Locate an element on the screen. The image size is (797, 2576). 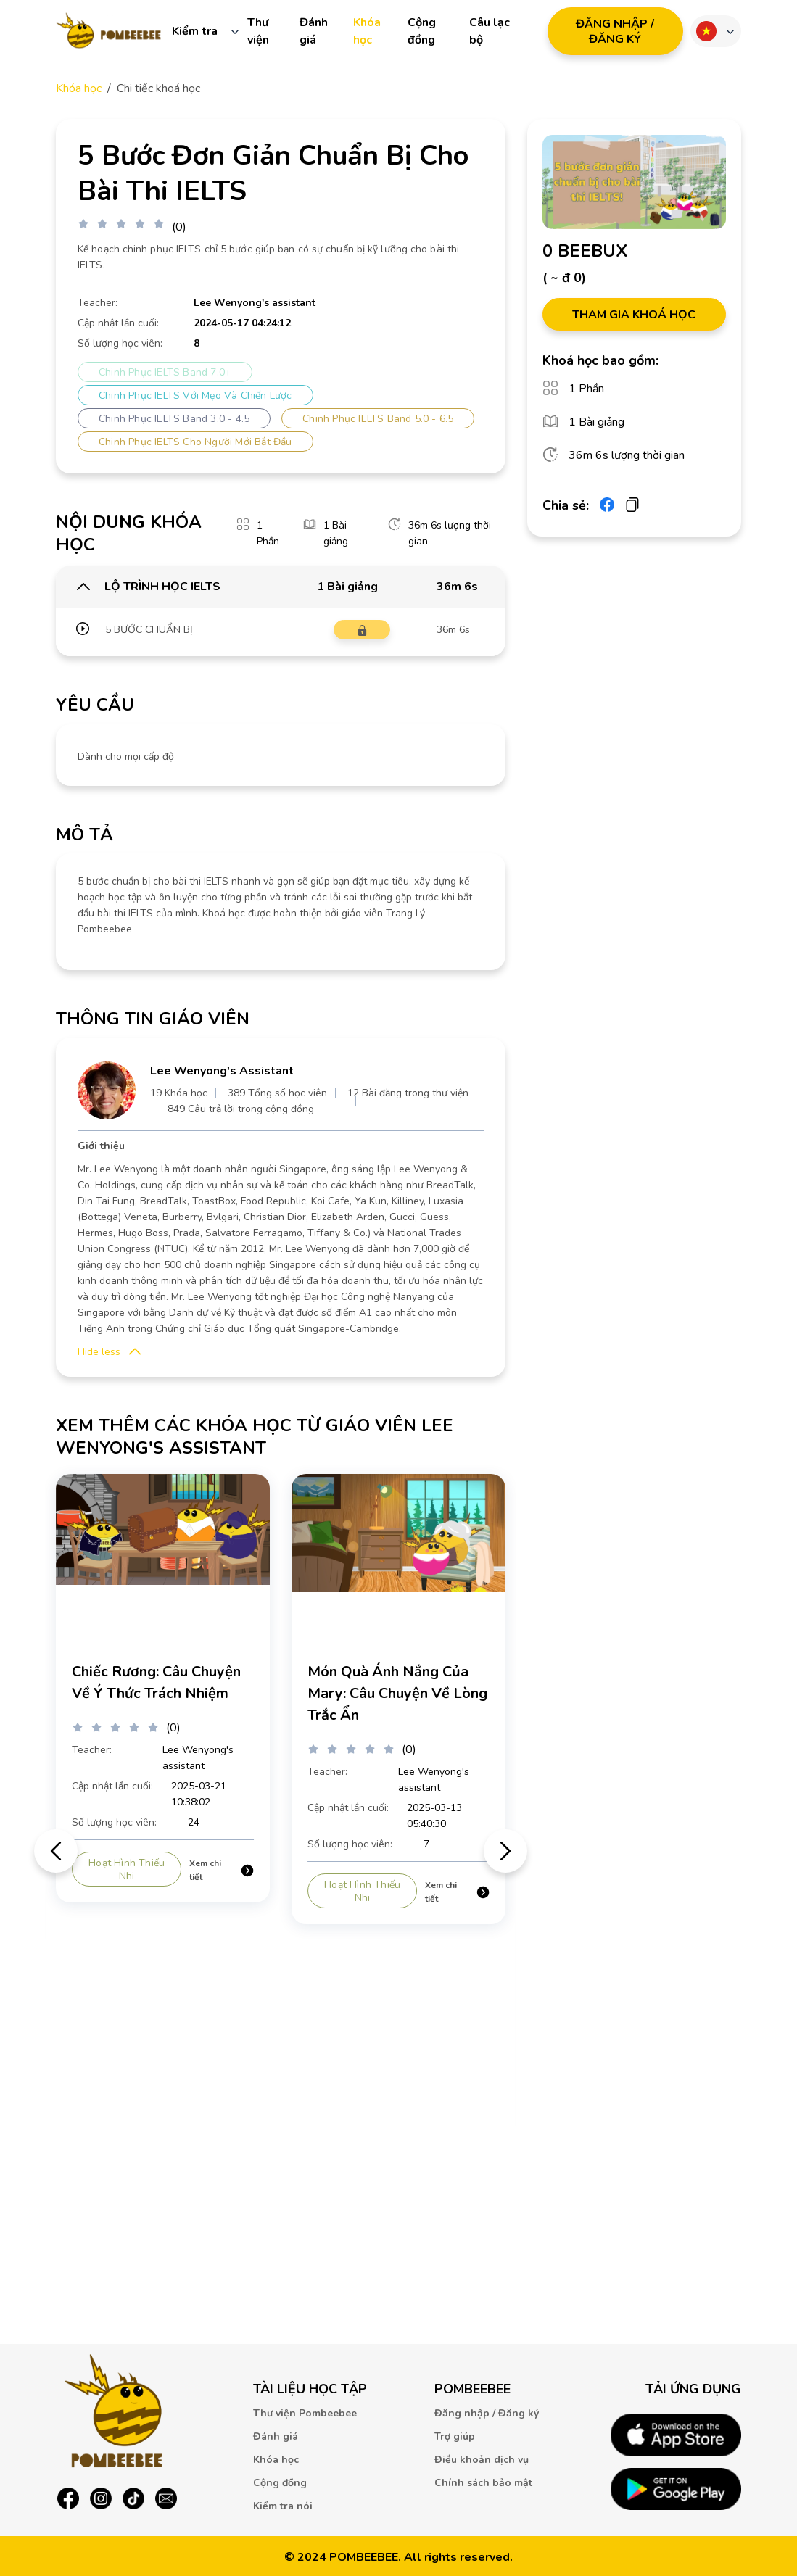
Đánh giá is located at coordinates (314, 31).